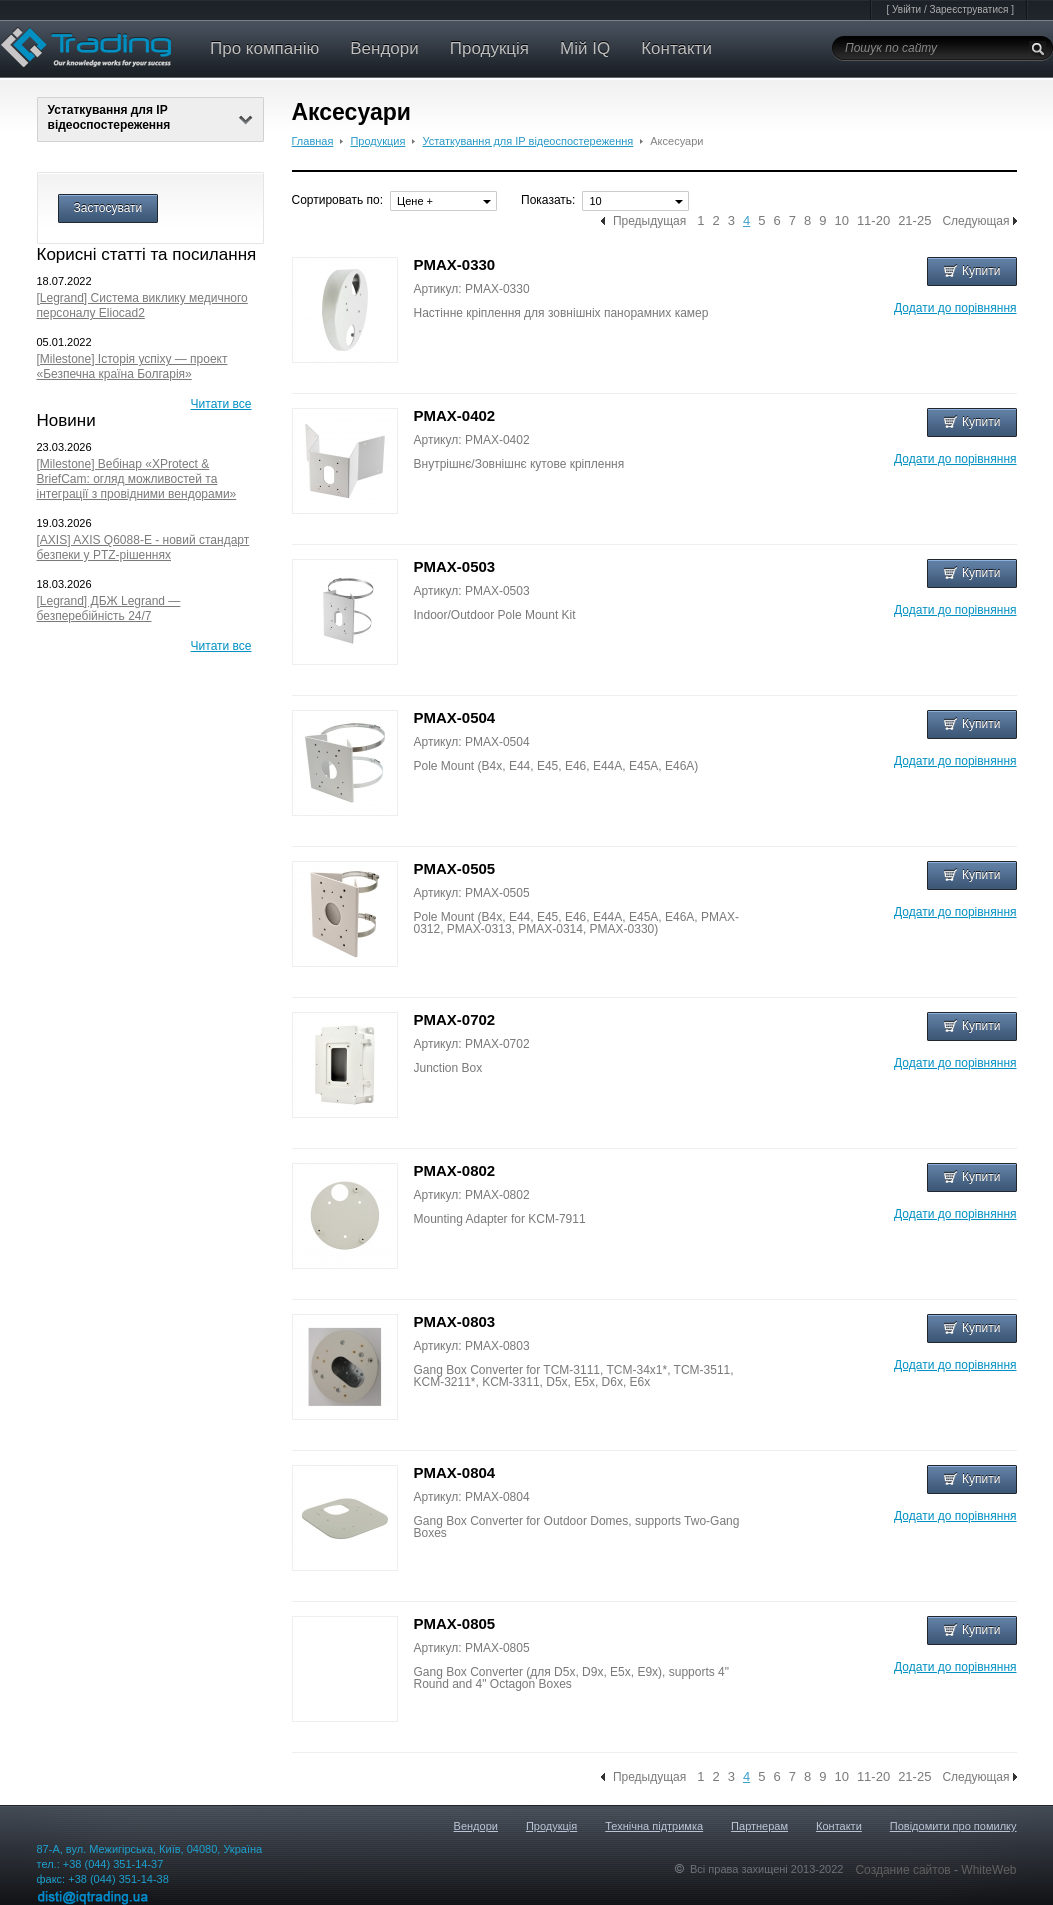 Image resolution: width=1053 pixels, height=1905 pixels. What do you see at coordinates (455, 1321) in the screenshot?
I see `PMAX-0803` at bounding box center [455, 1321].